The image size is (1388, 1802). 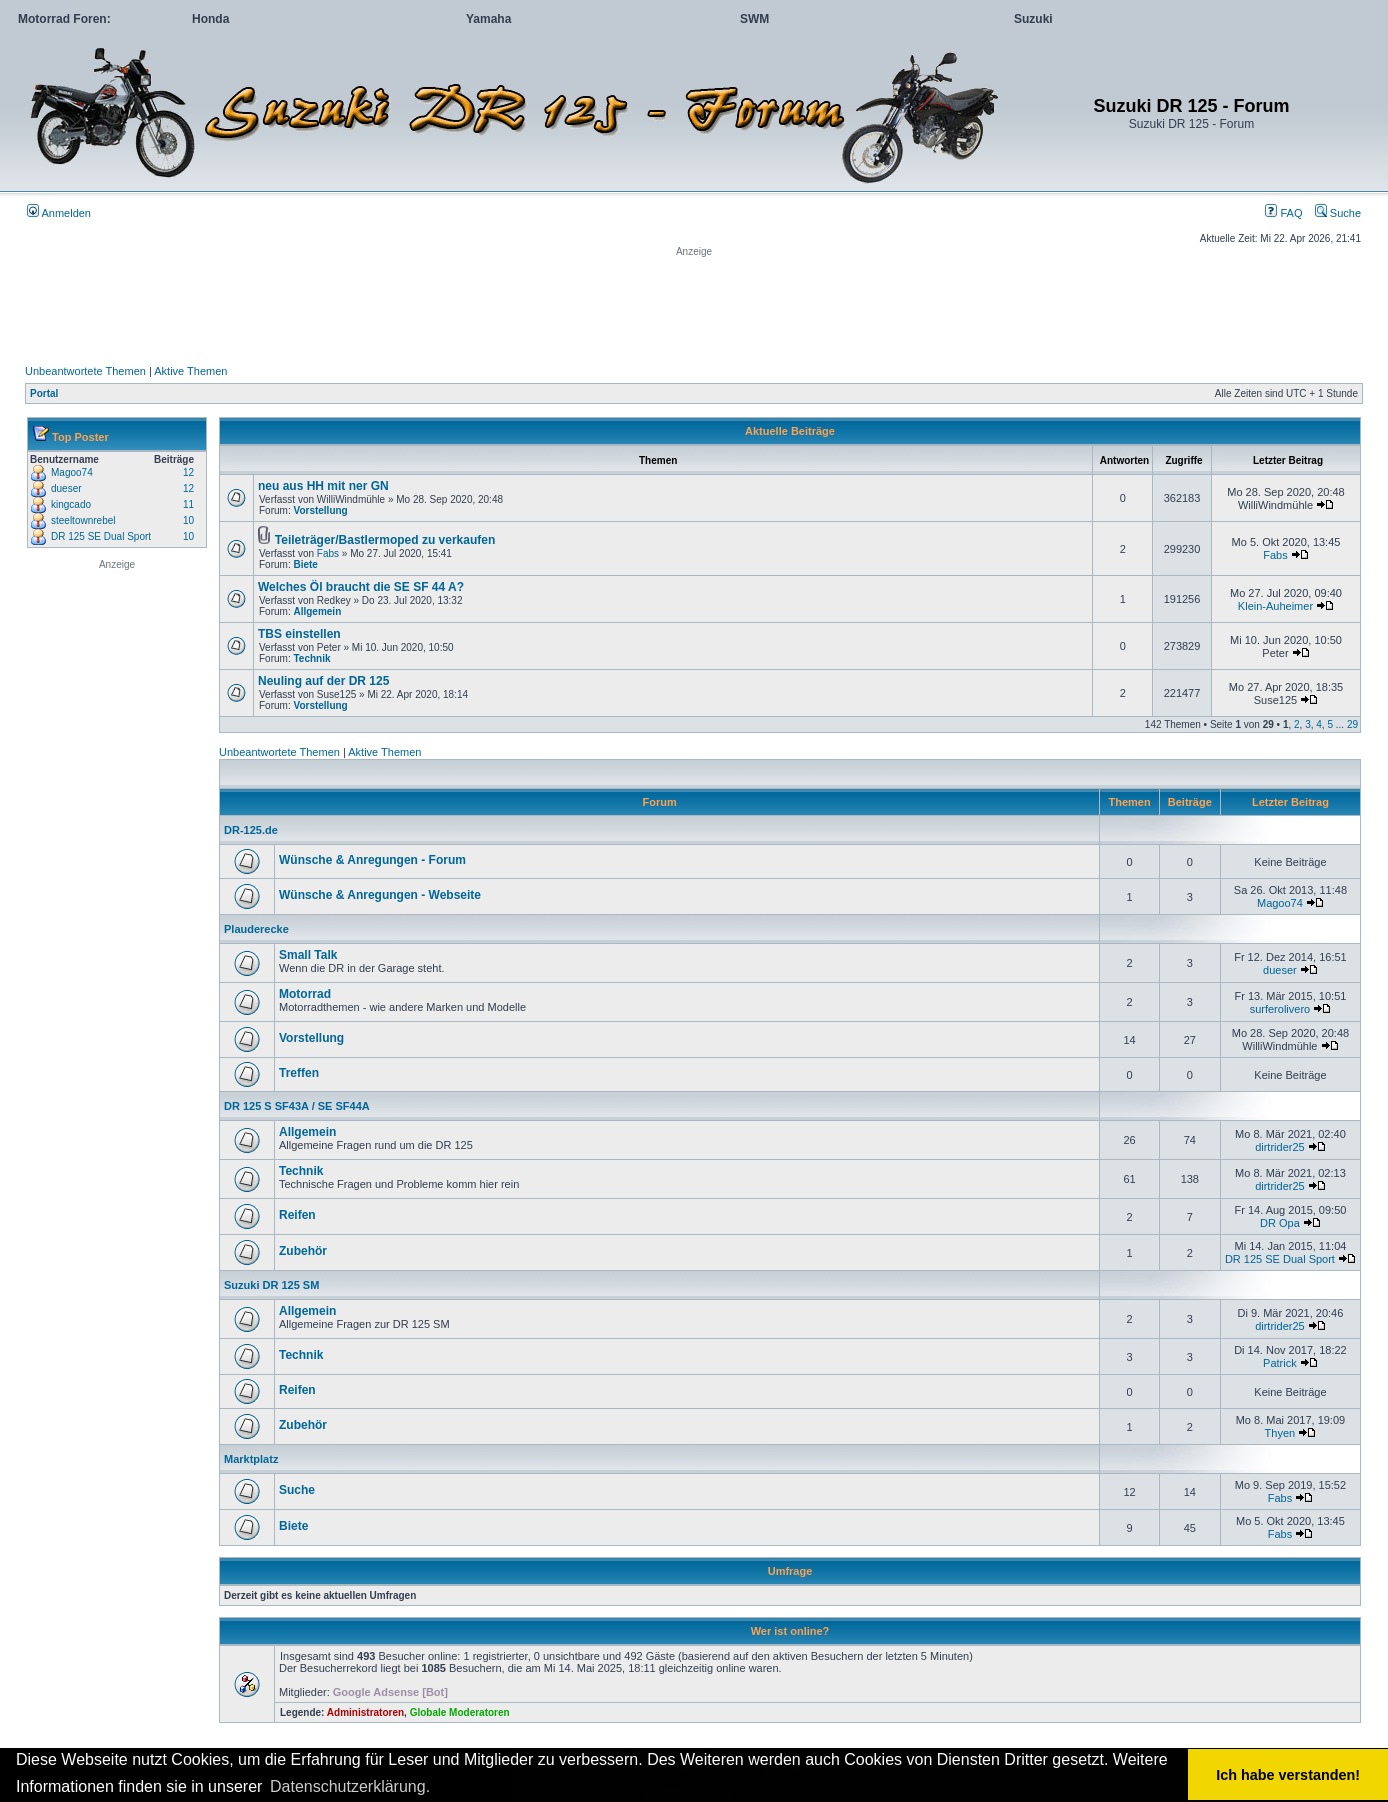 What do you see at coordinates (299, 634) in the screenshot?
I see `TBS einstellen` at bounding box center [299, 634].